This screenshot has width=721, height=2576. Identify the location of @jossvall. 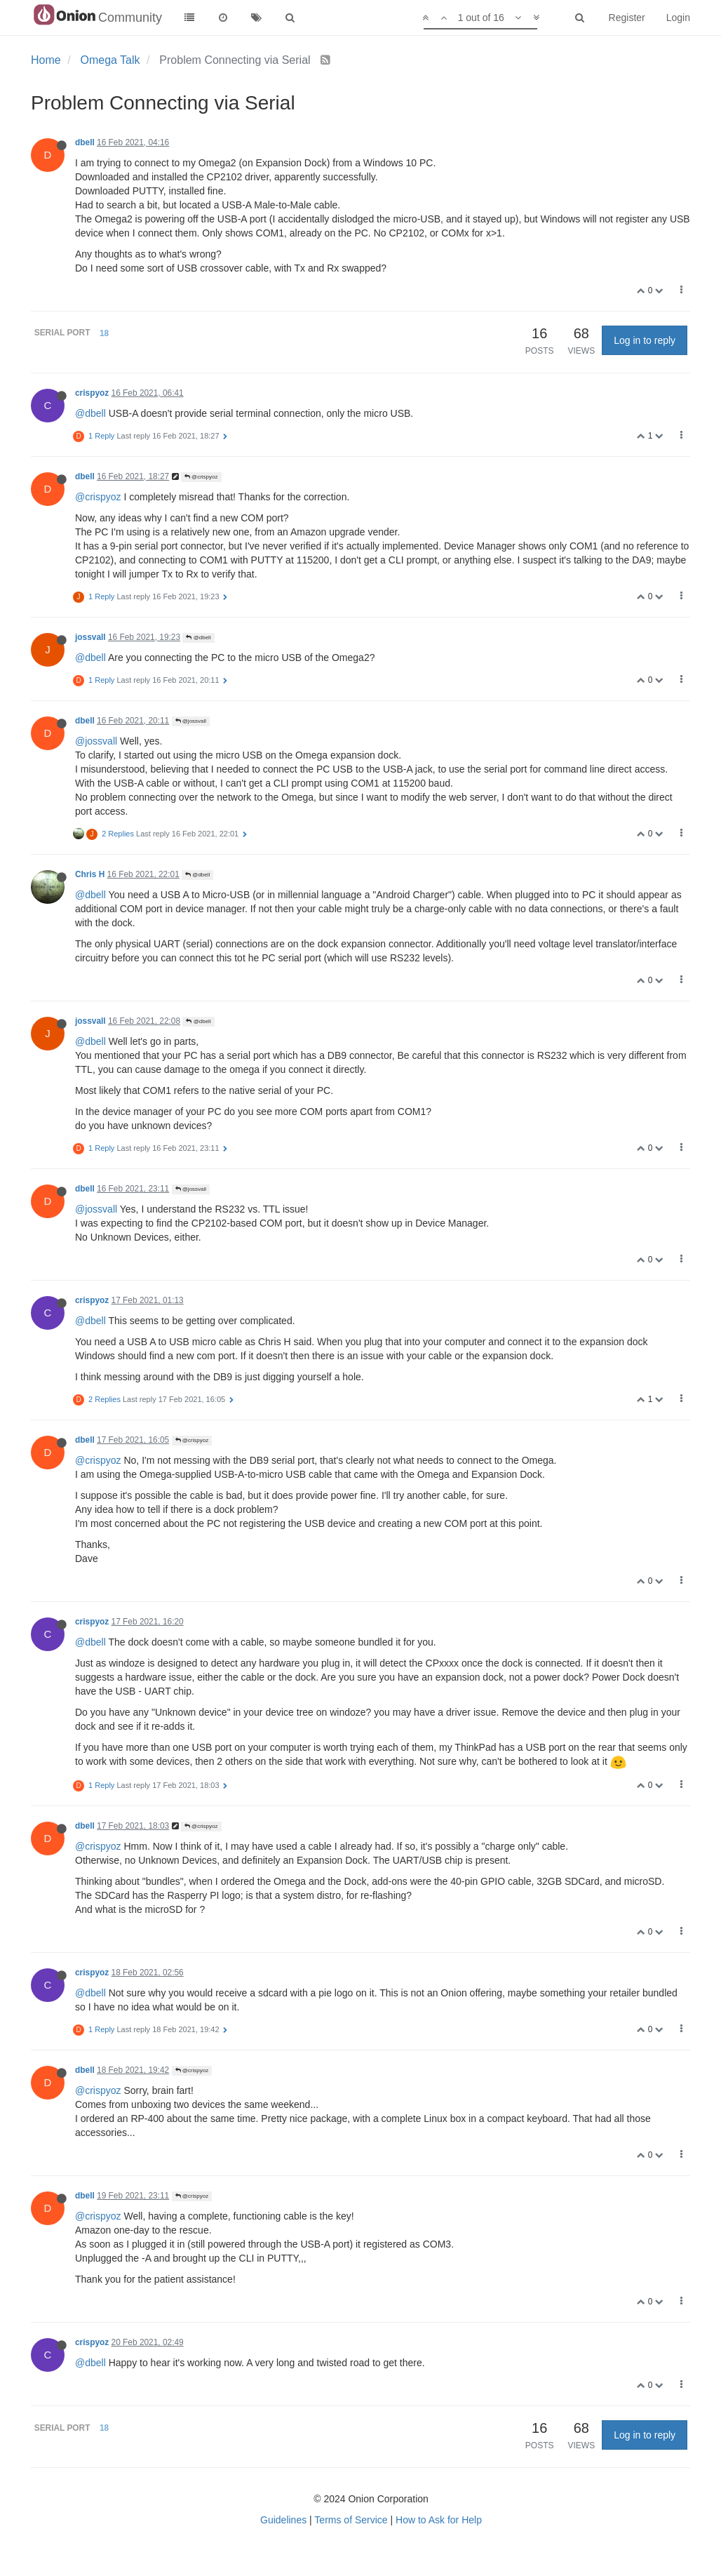
(191, 721).